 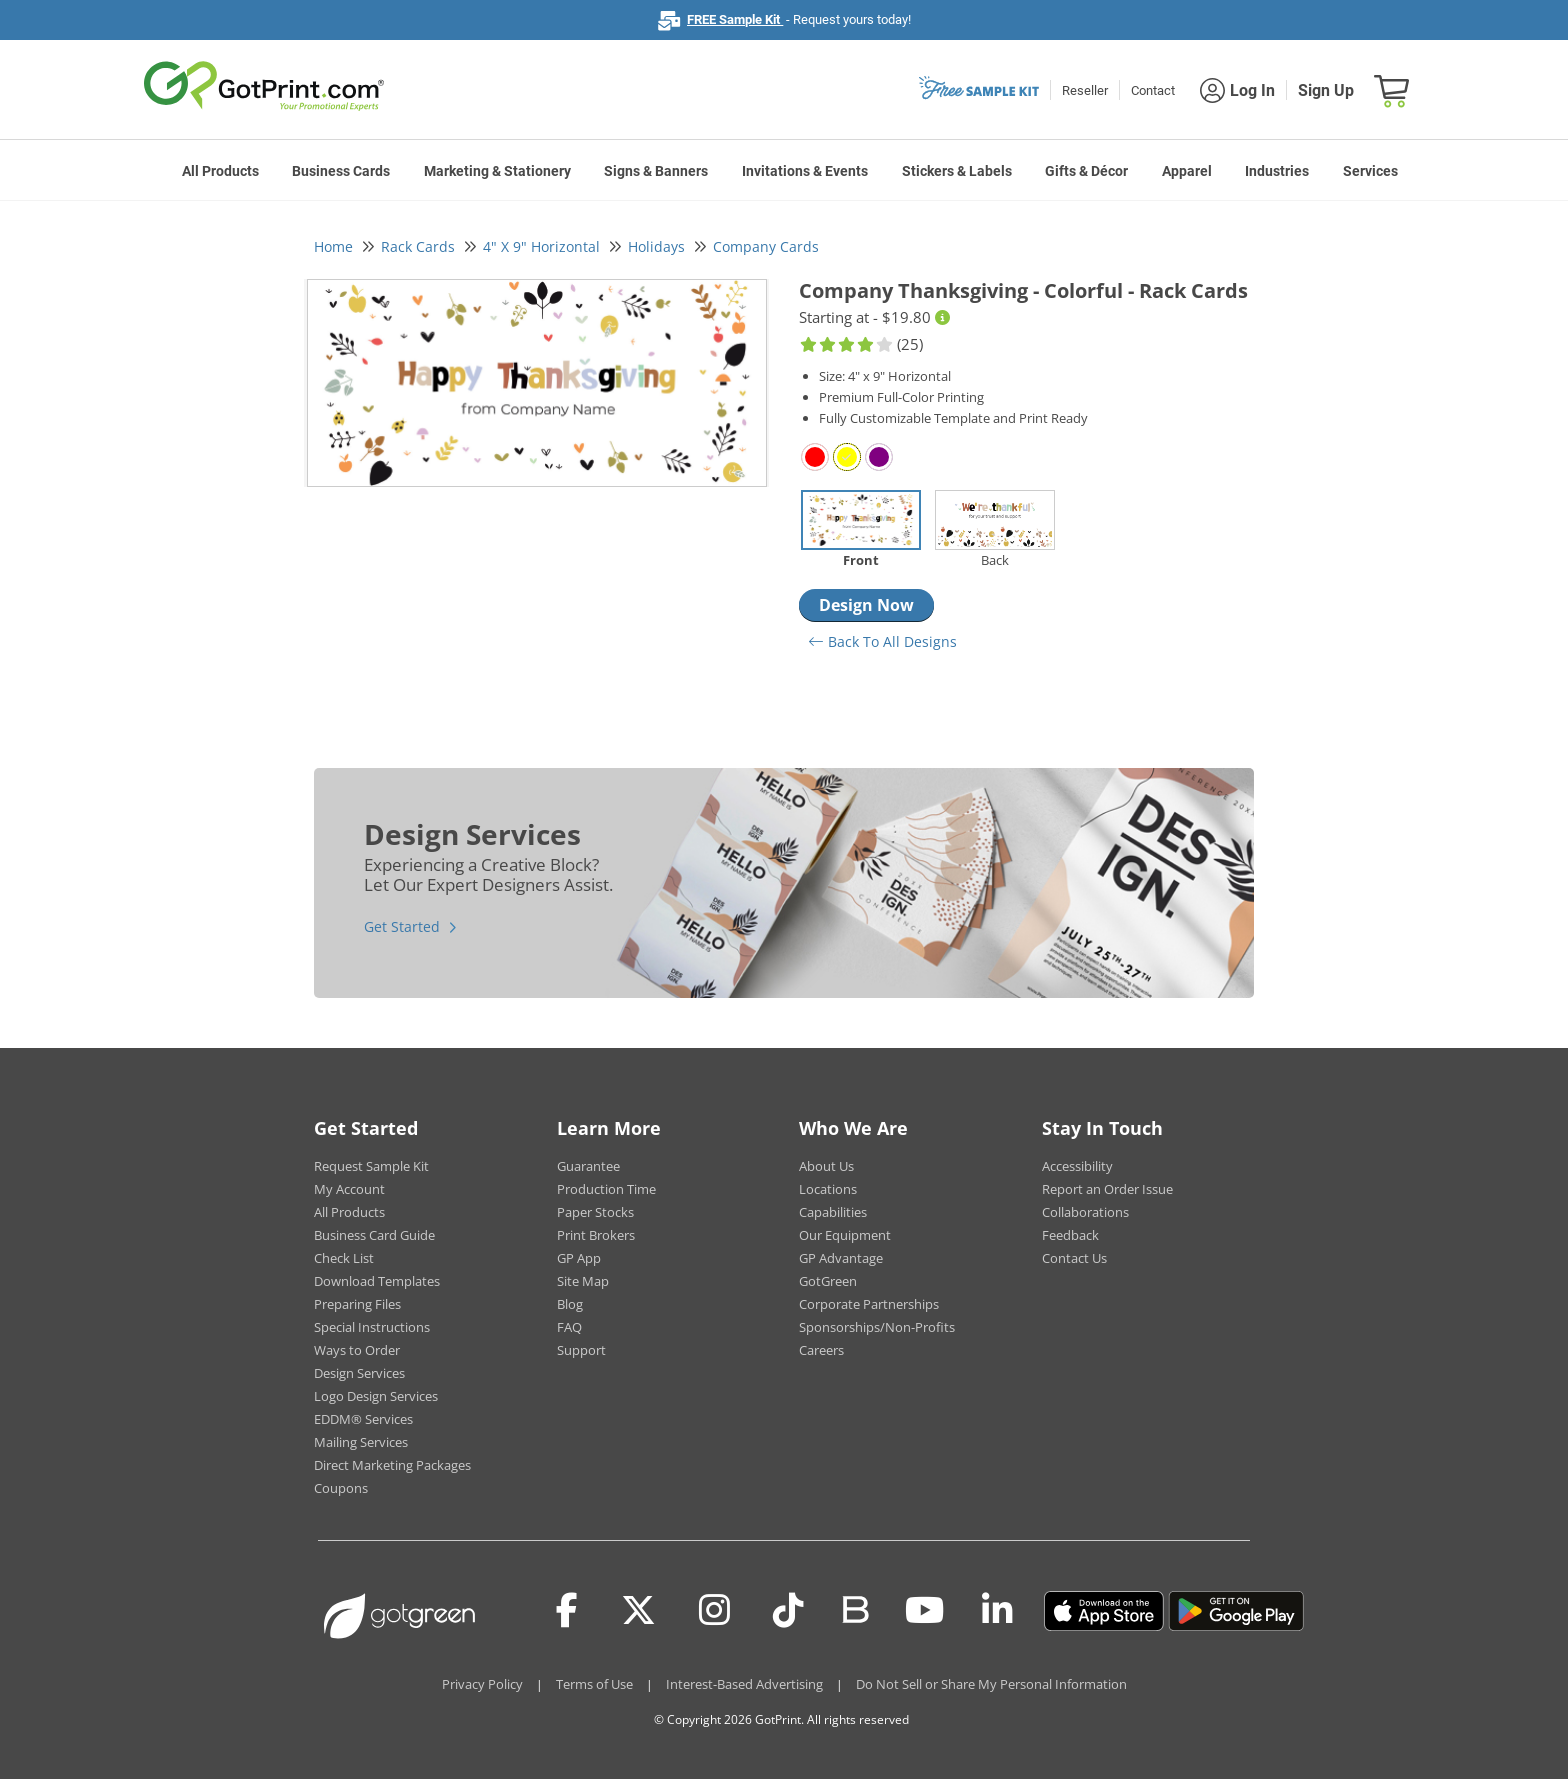 I want to click on Industries, so click(x=1277, y=171).